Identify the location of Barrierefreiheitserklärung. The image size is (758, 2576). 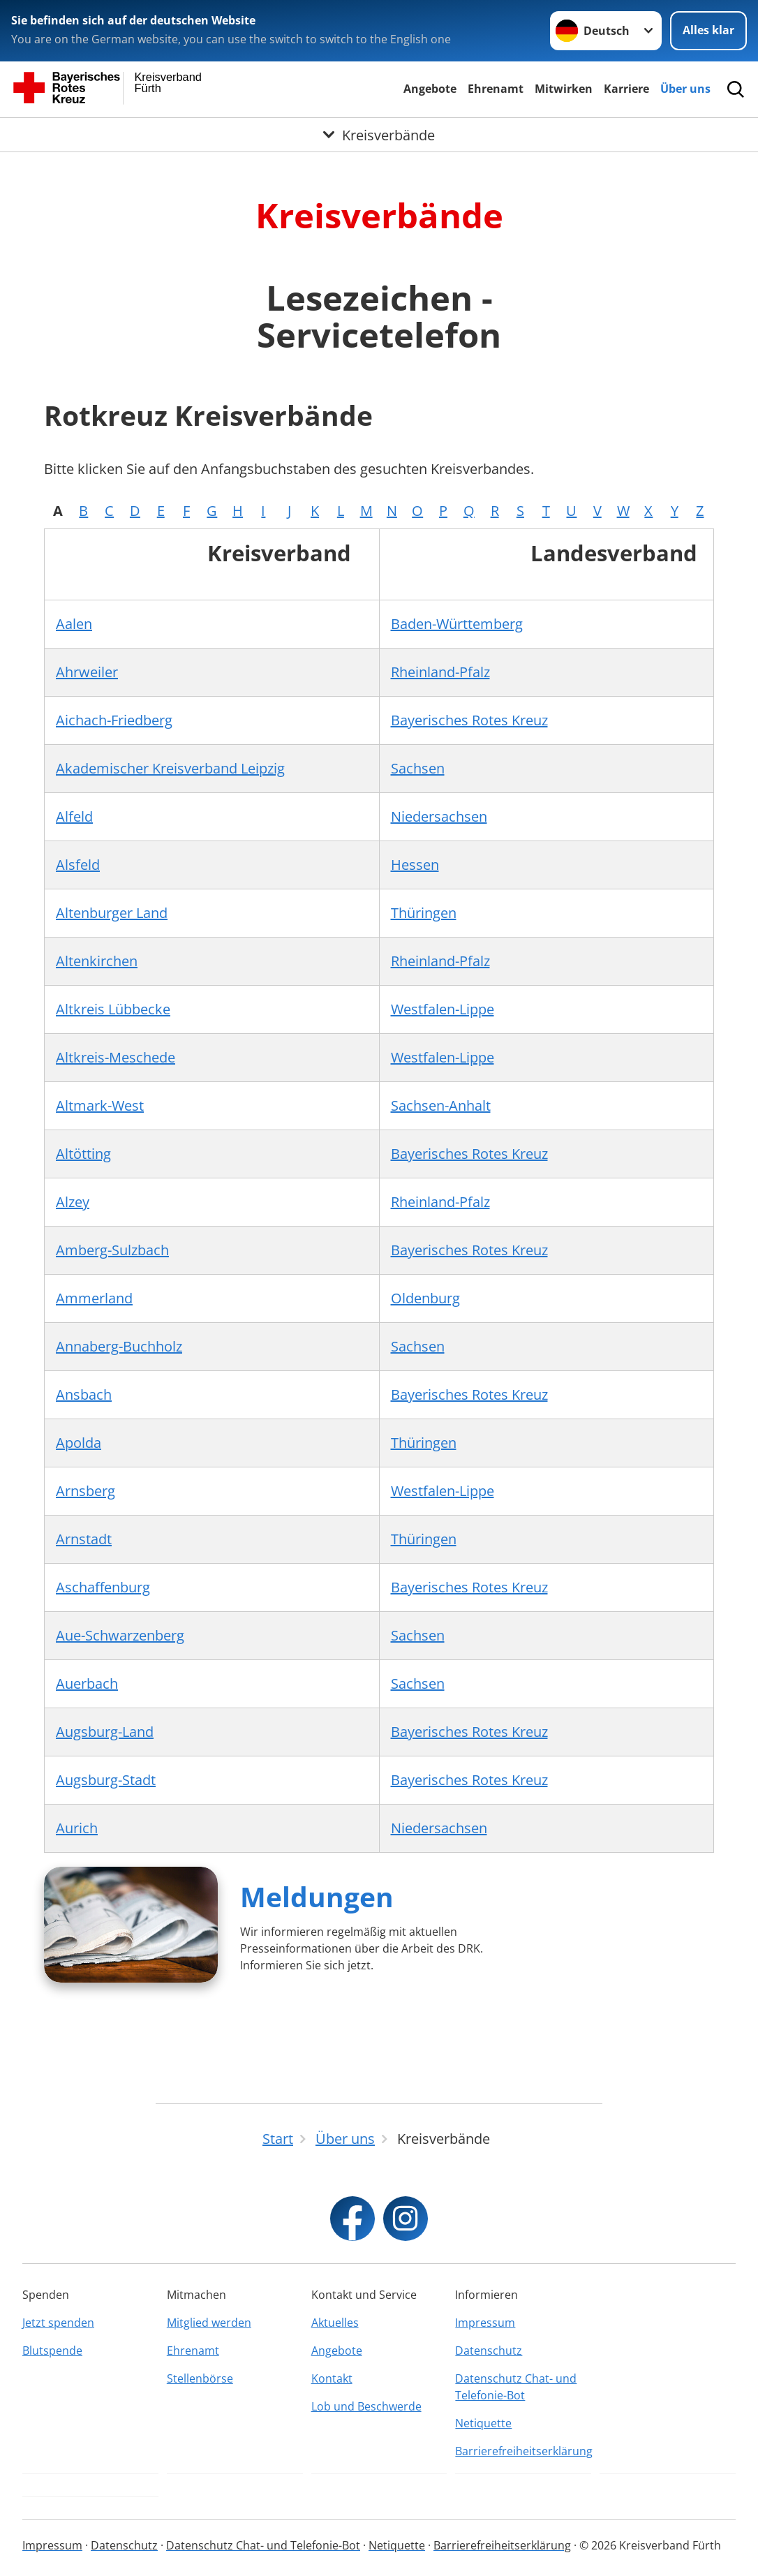
(523, 2451).